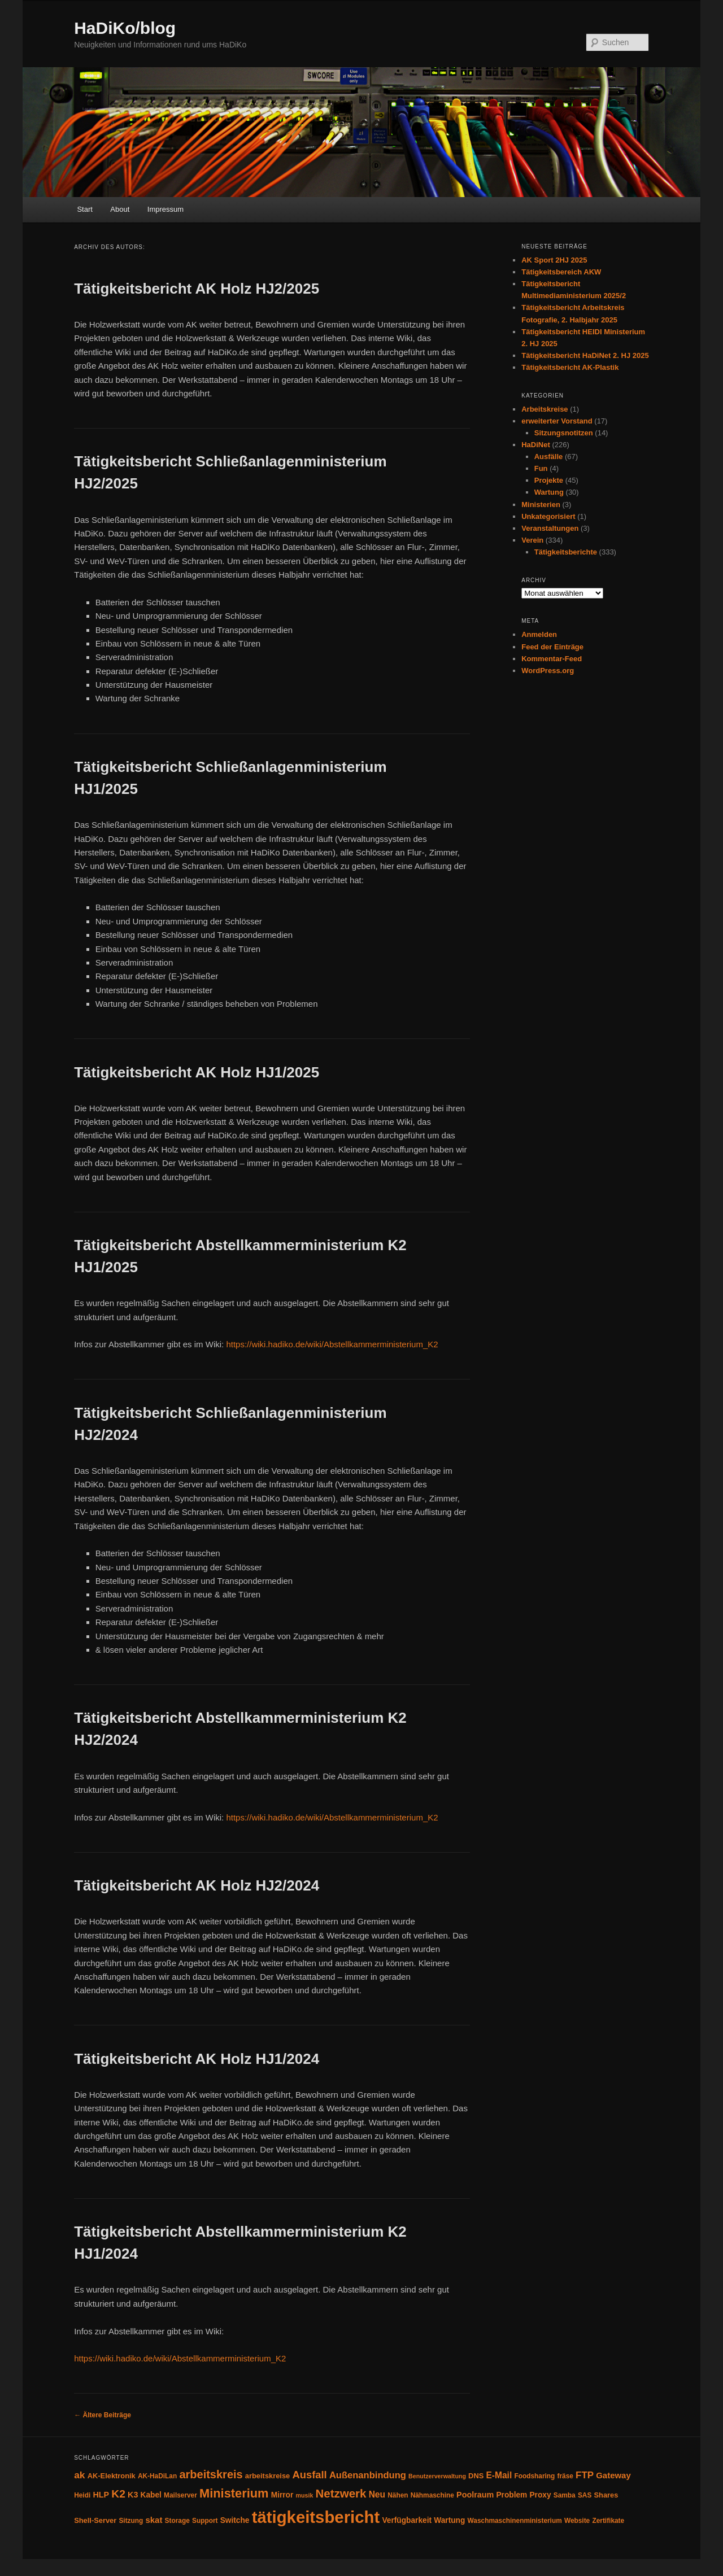 The height and width of the screenshot is (2576, 723). Describe the element at coordinates (584, 355) in the screenshot. I see `Tätigkeitsbericht HaDiNet 2. HJ 2025` at that location.